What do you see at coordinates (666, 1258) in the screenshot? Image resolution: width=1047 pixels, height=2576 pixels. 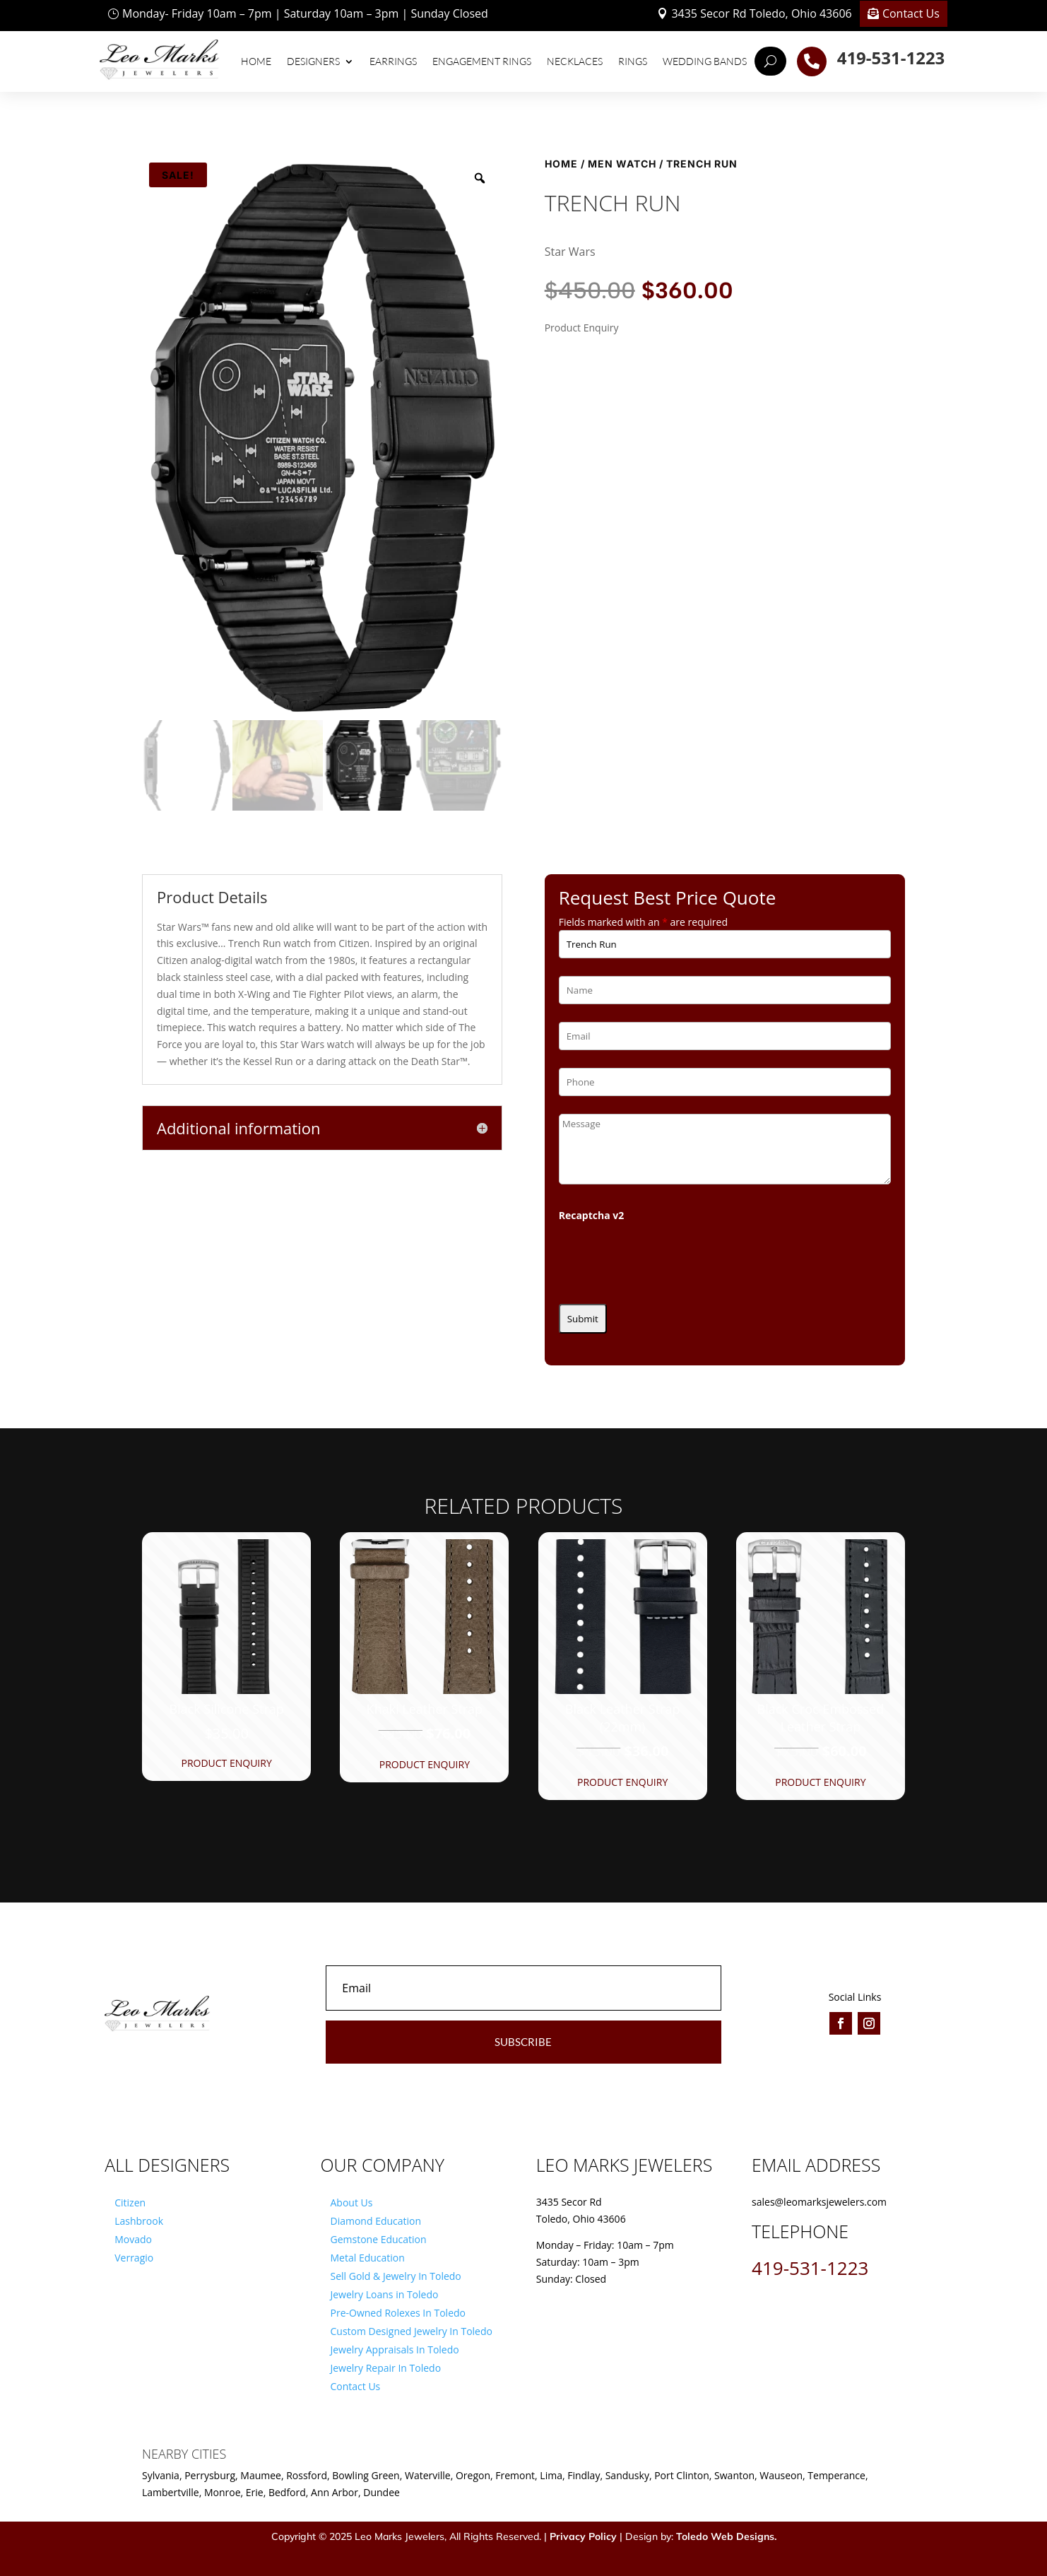 I see `[presentation]` at bounding box center [666, 1258].